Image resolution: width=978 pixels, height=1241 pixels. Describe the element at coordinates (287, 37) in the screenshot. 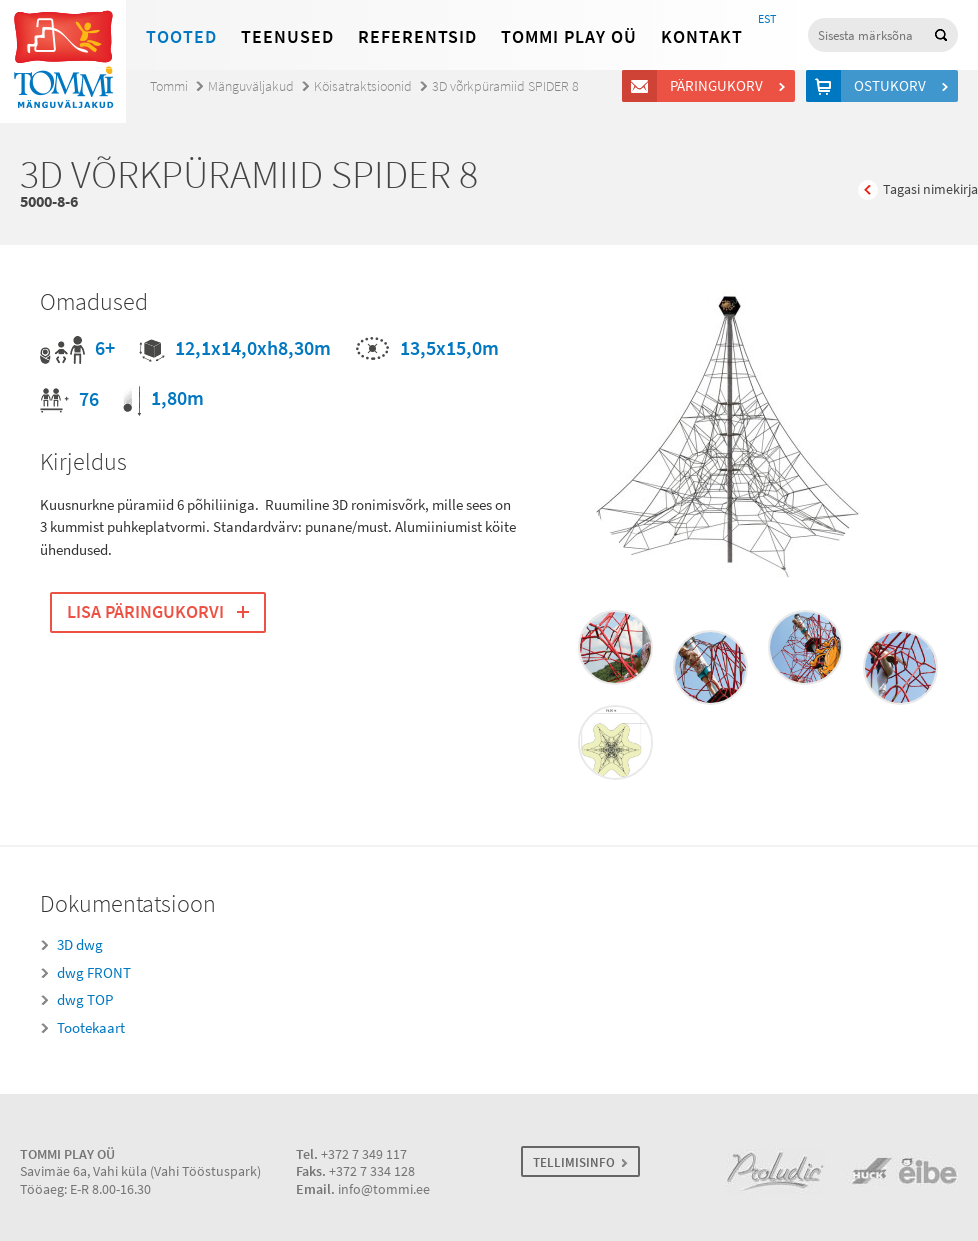

I see `Teenused` at that location.